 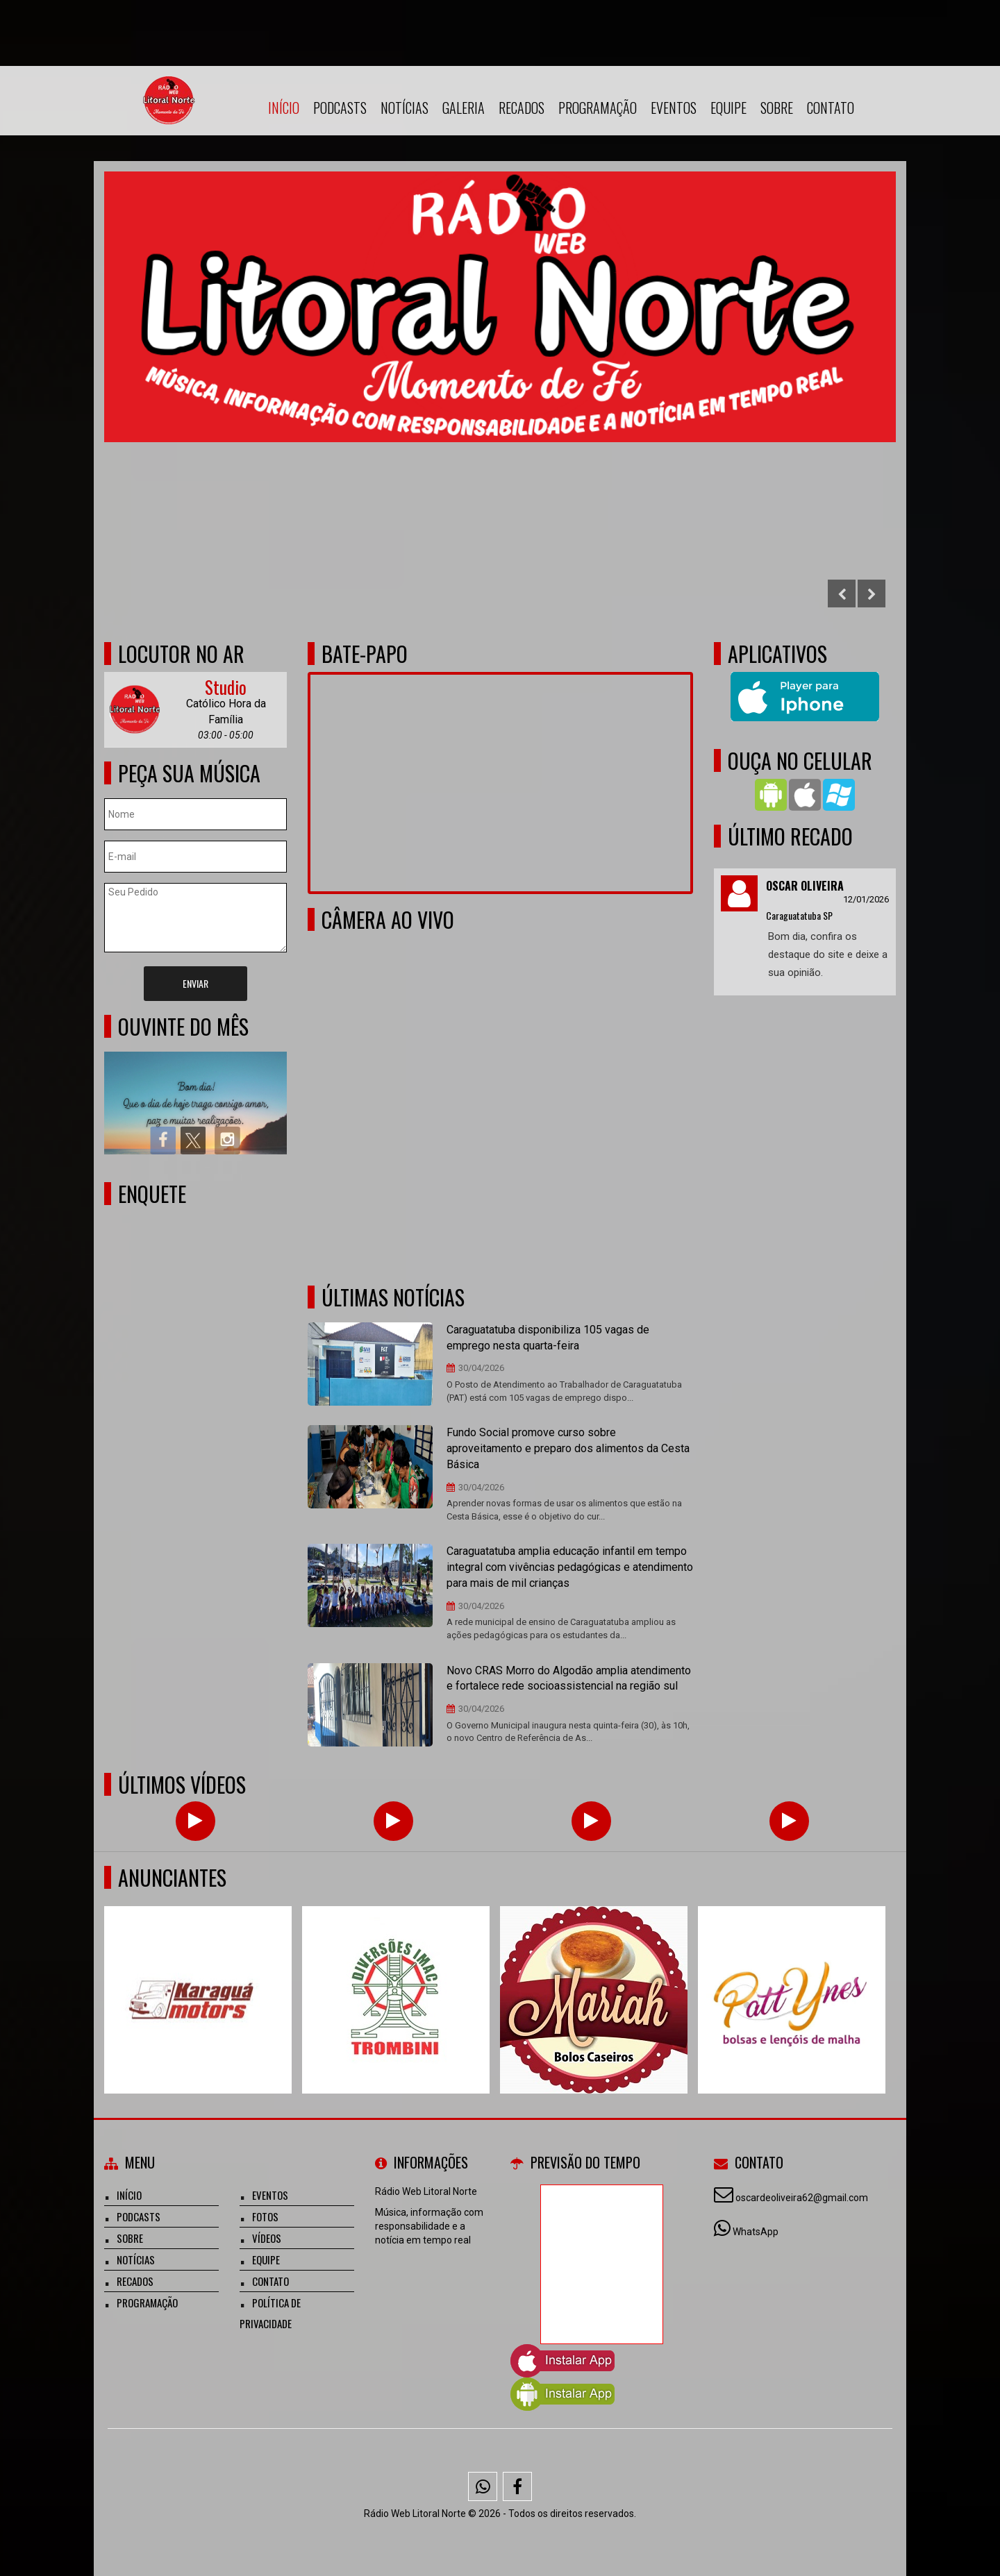 What do you see at coordinates (283, 107) in the screenshot?
I see `Início` at bounding box center [283, 107].